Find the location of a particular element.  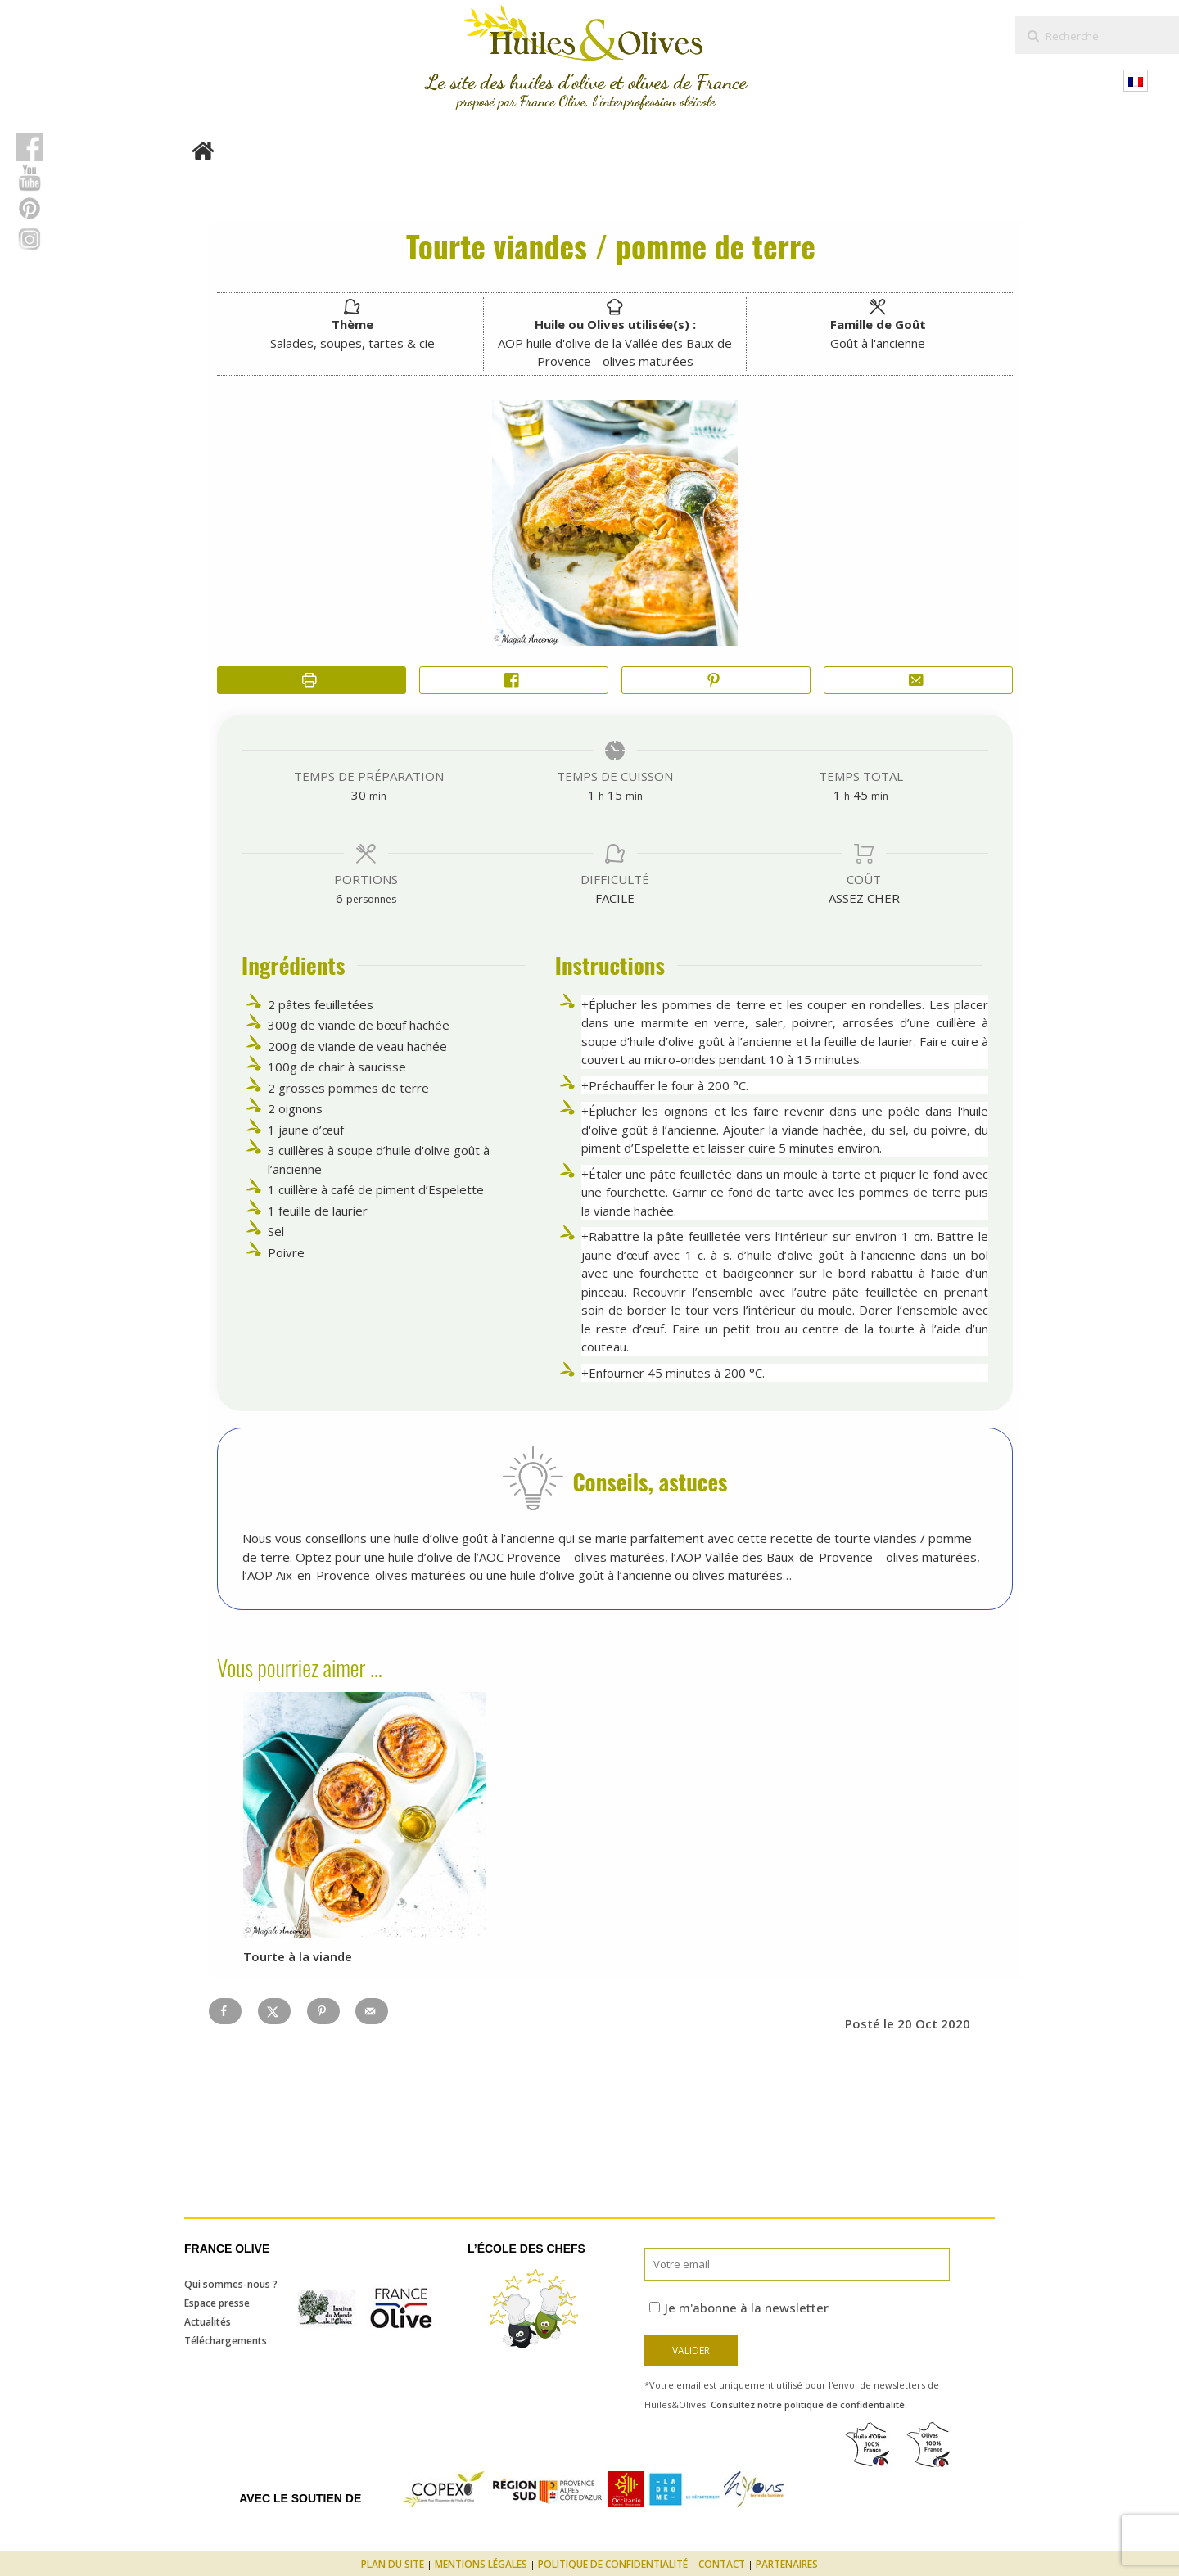

[Share by Email] is located at coordinates (918, 680).